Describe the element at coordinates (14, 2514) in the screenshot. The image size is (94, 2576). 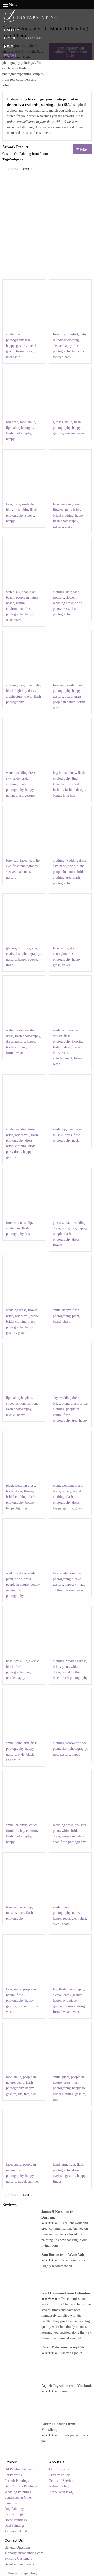
I see `Cat Paintings` at that location.